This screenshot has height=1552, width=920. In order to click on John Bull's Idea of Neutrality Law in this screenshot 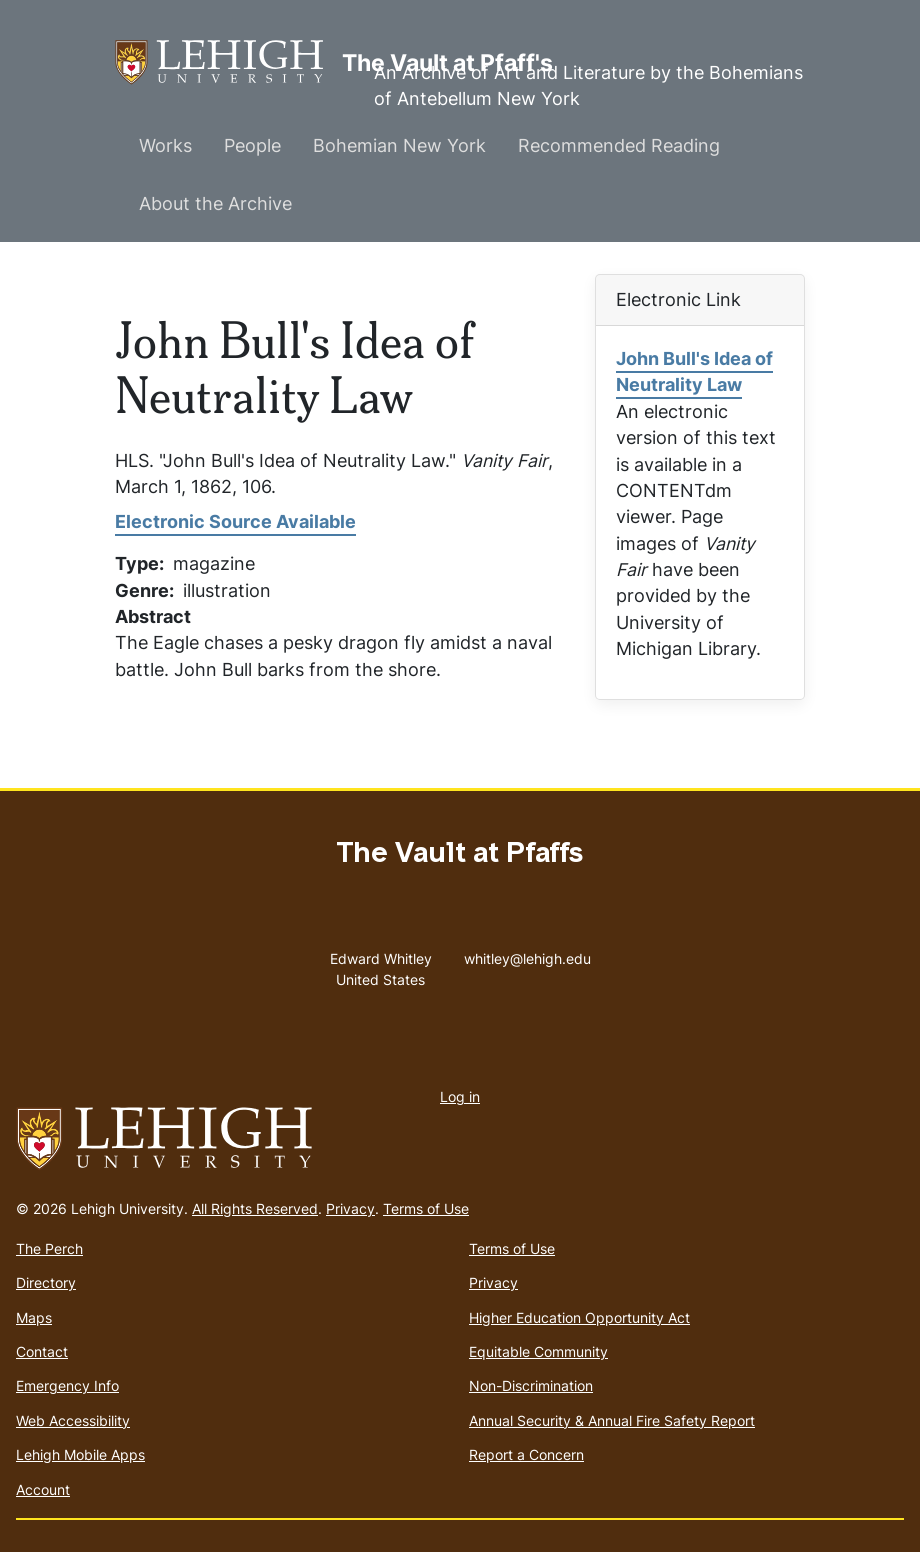, I will do `click(694, 371)`.